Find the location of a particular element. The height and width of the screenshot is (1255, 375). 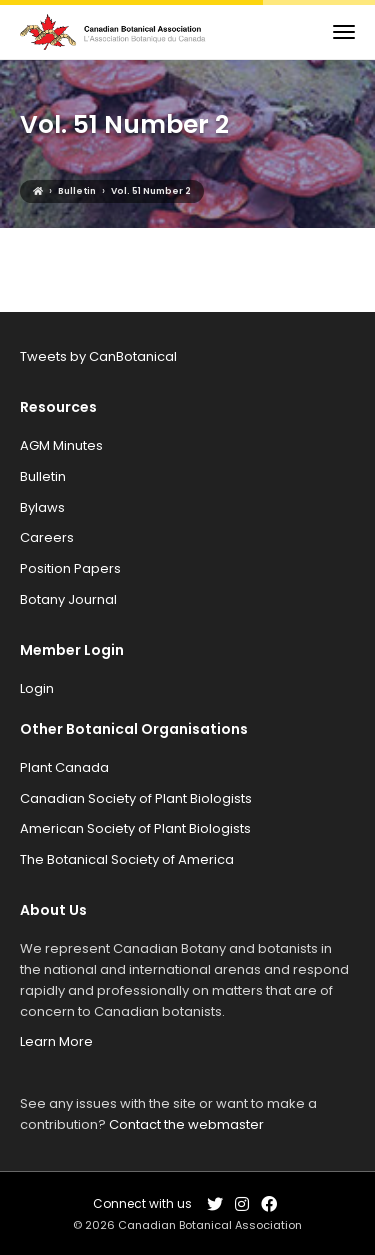

AGM Minutes is located at coordinates (61, 445).